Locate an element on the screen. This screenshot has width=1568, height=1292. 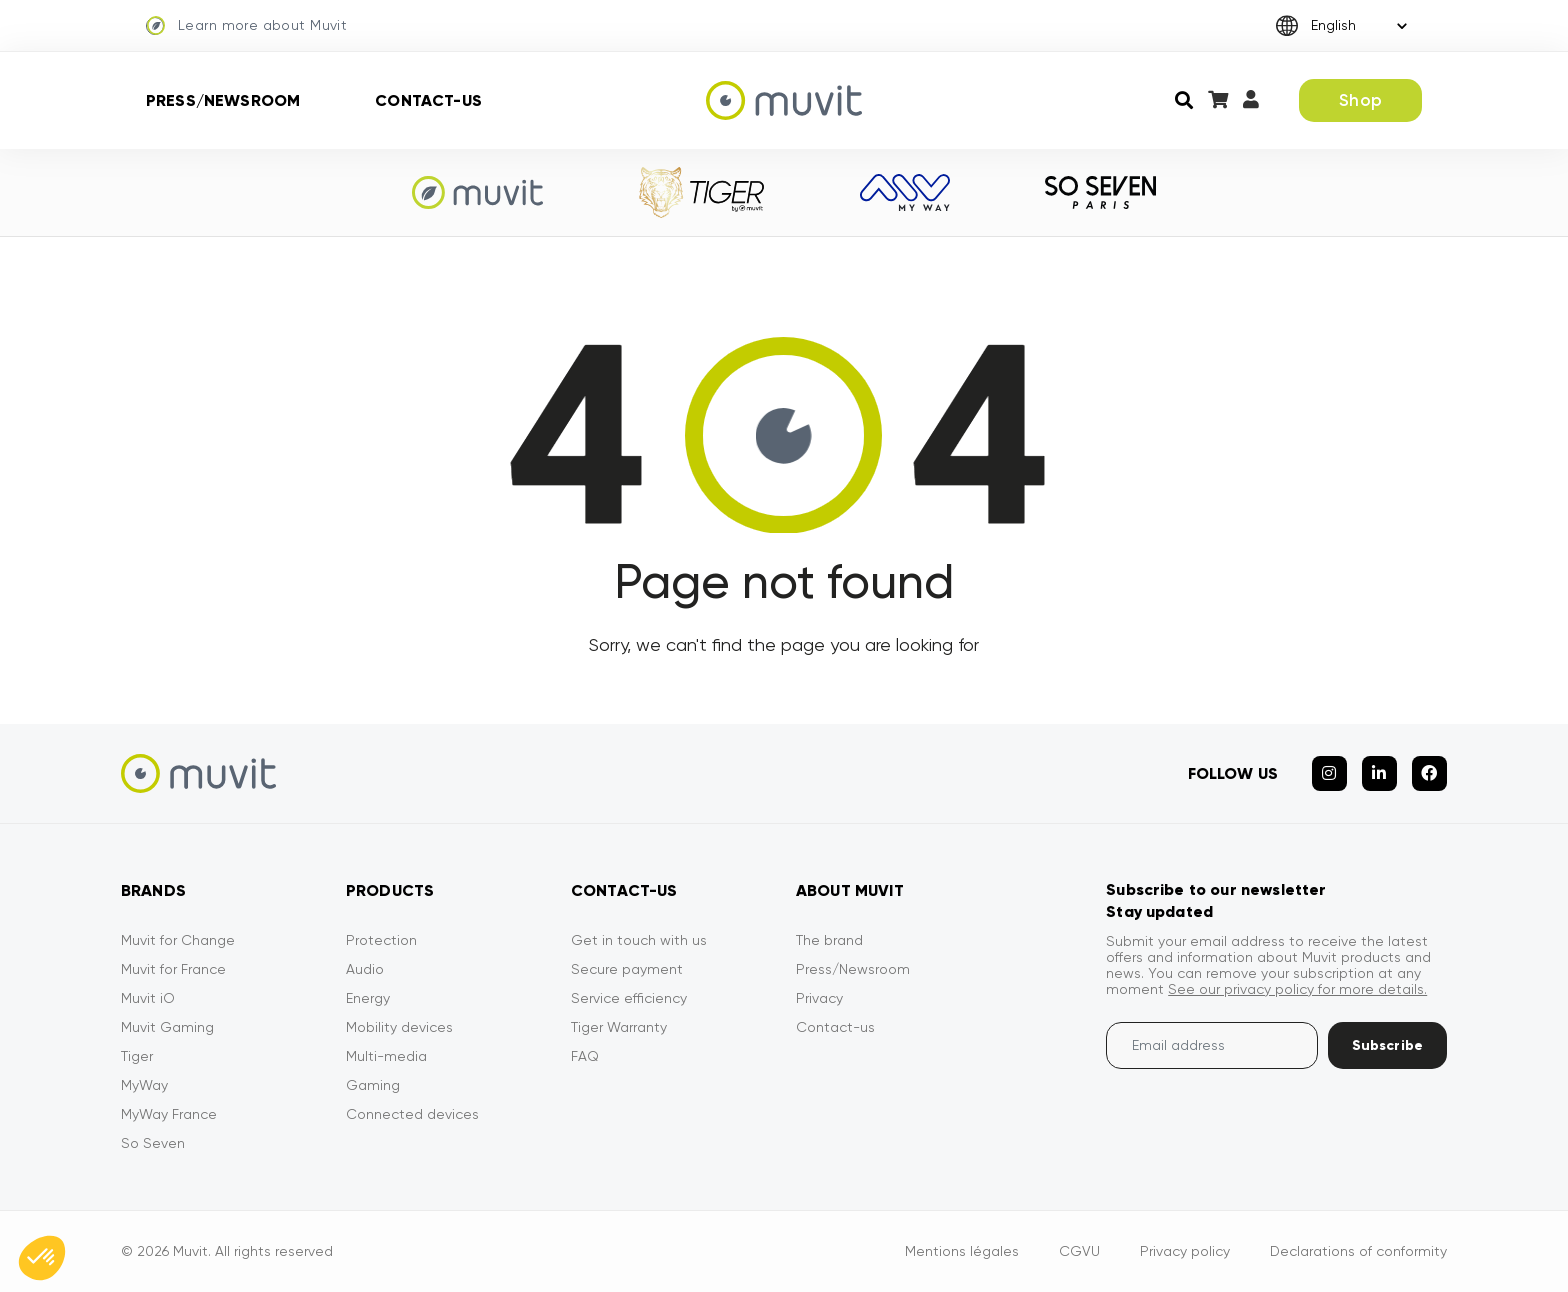
Audio is located at coordinates (365, 969).